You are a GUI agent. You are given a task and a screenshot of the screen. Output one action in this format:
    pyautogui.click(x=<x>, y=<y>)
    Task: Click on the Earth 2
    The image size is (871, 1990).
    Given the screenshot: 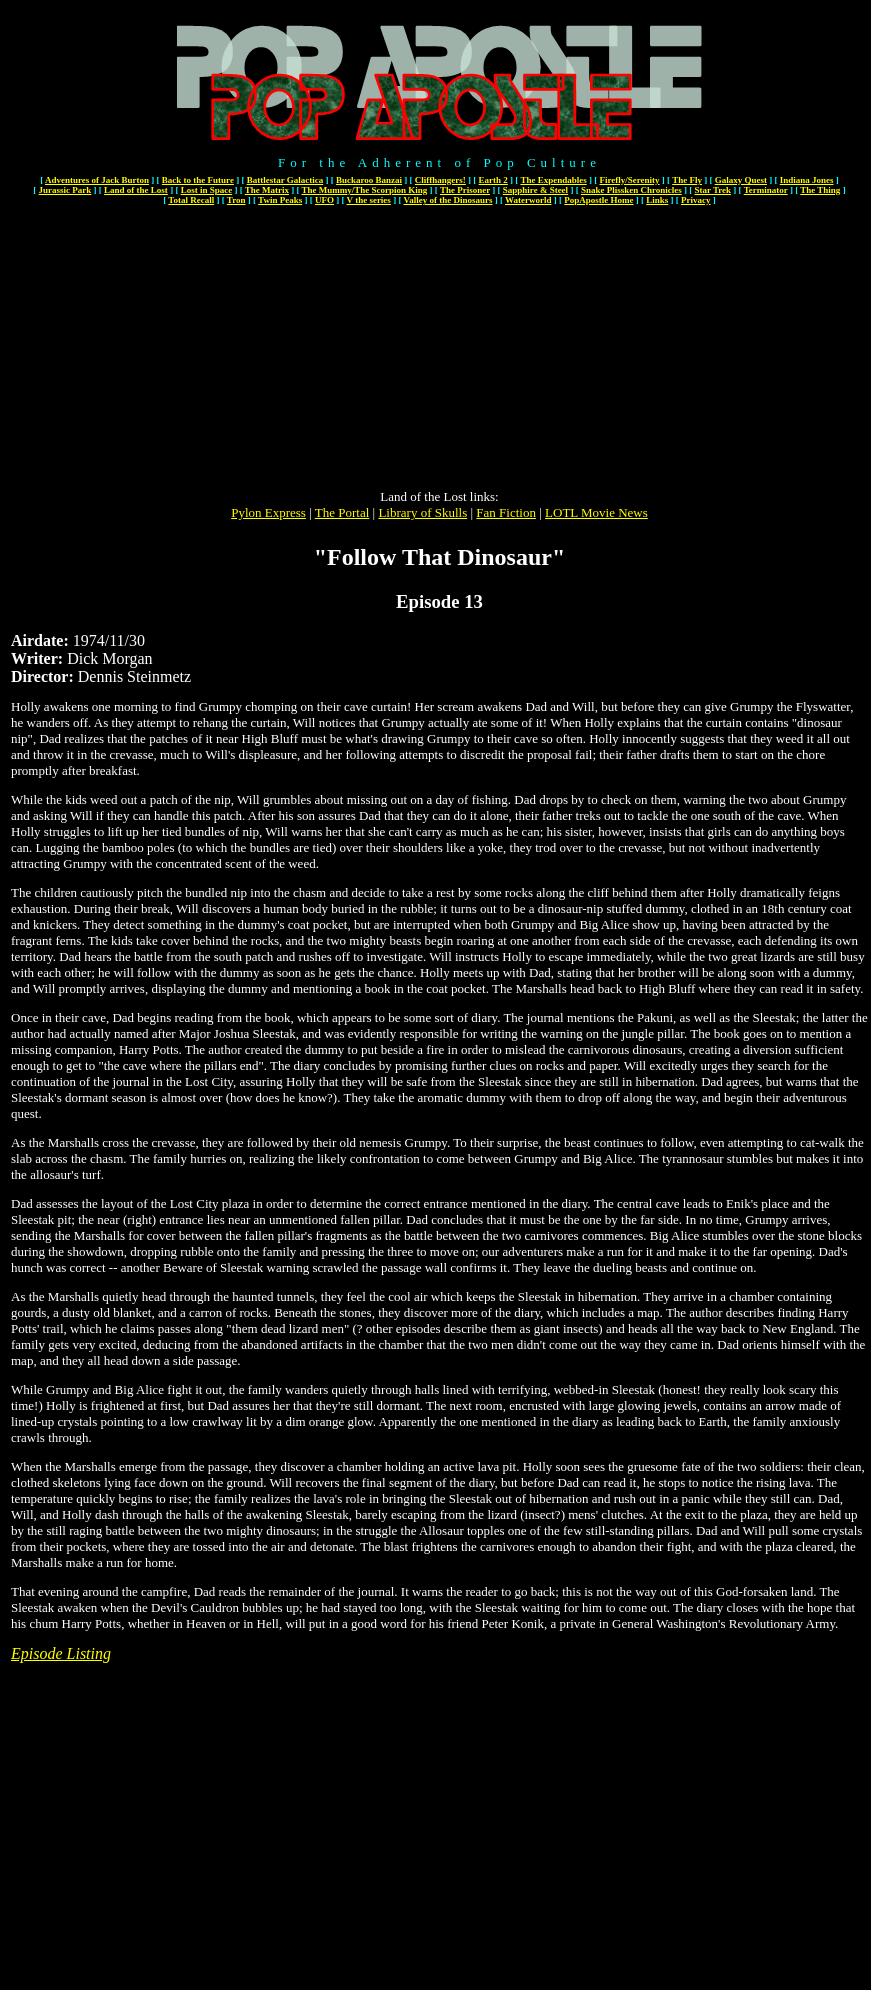 What is the action you would take?
    pyautogui.click(x=493, y=180)
    